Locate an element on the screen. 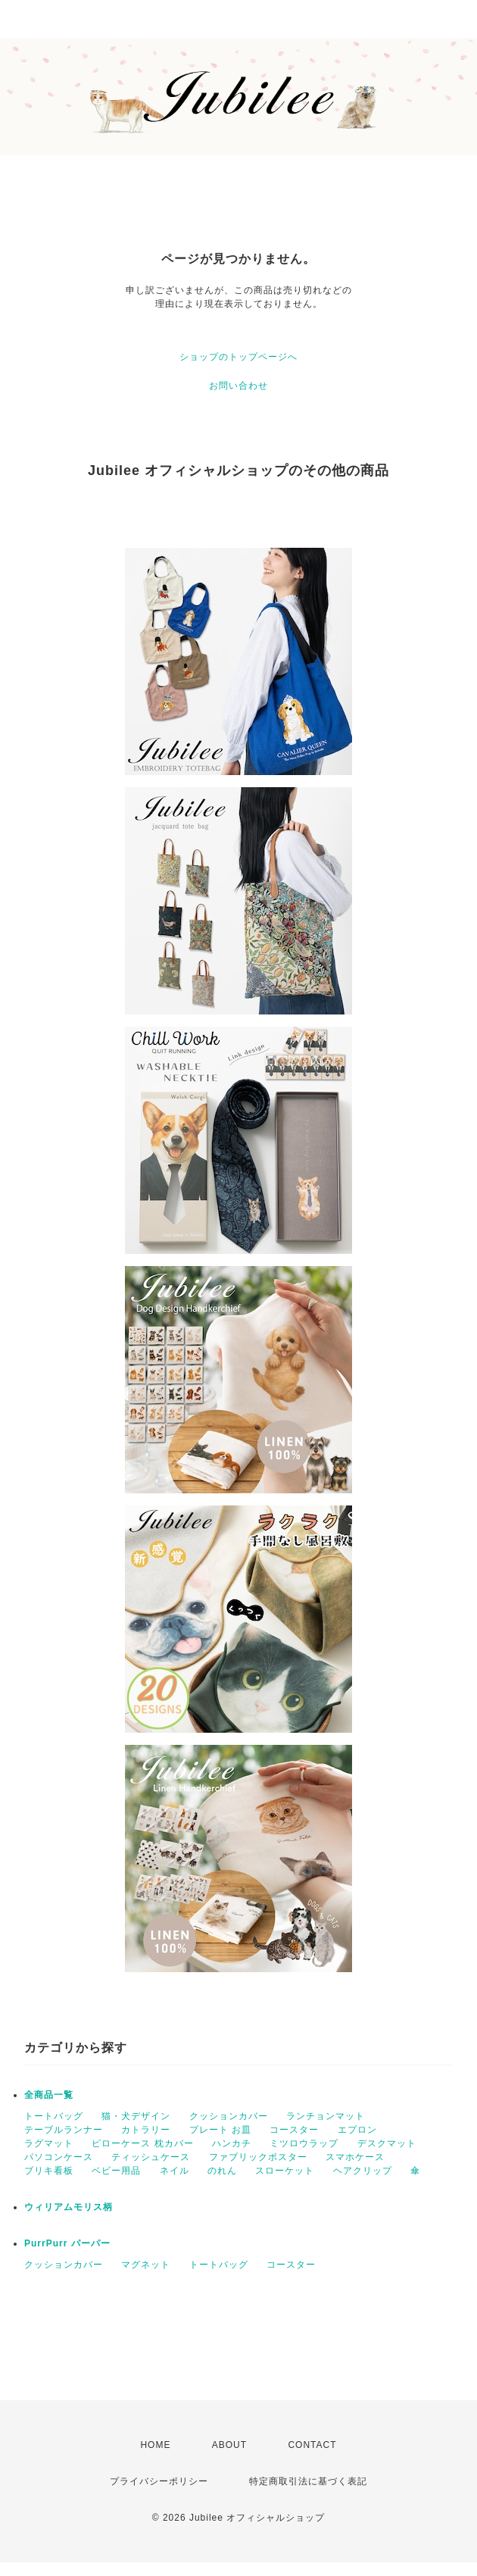 The image size is (477, 2576). PurrPurr パーパー is located at coordinates (67, 2243).